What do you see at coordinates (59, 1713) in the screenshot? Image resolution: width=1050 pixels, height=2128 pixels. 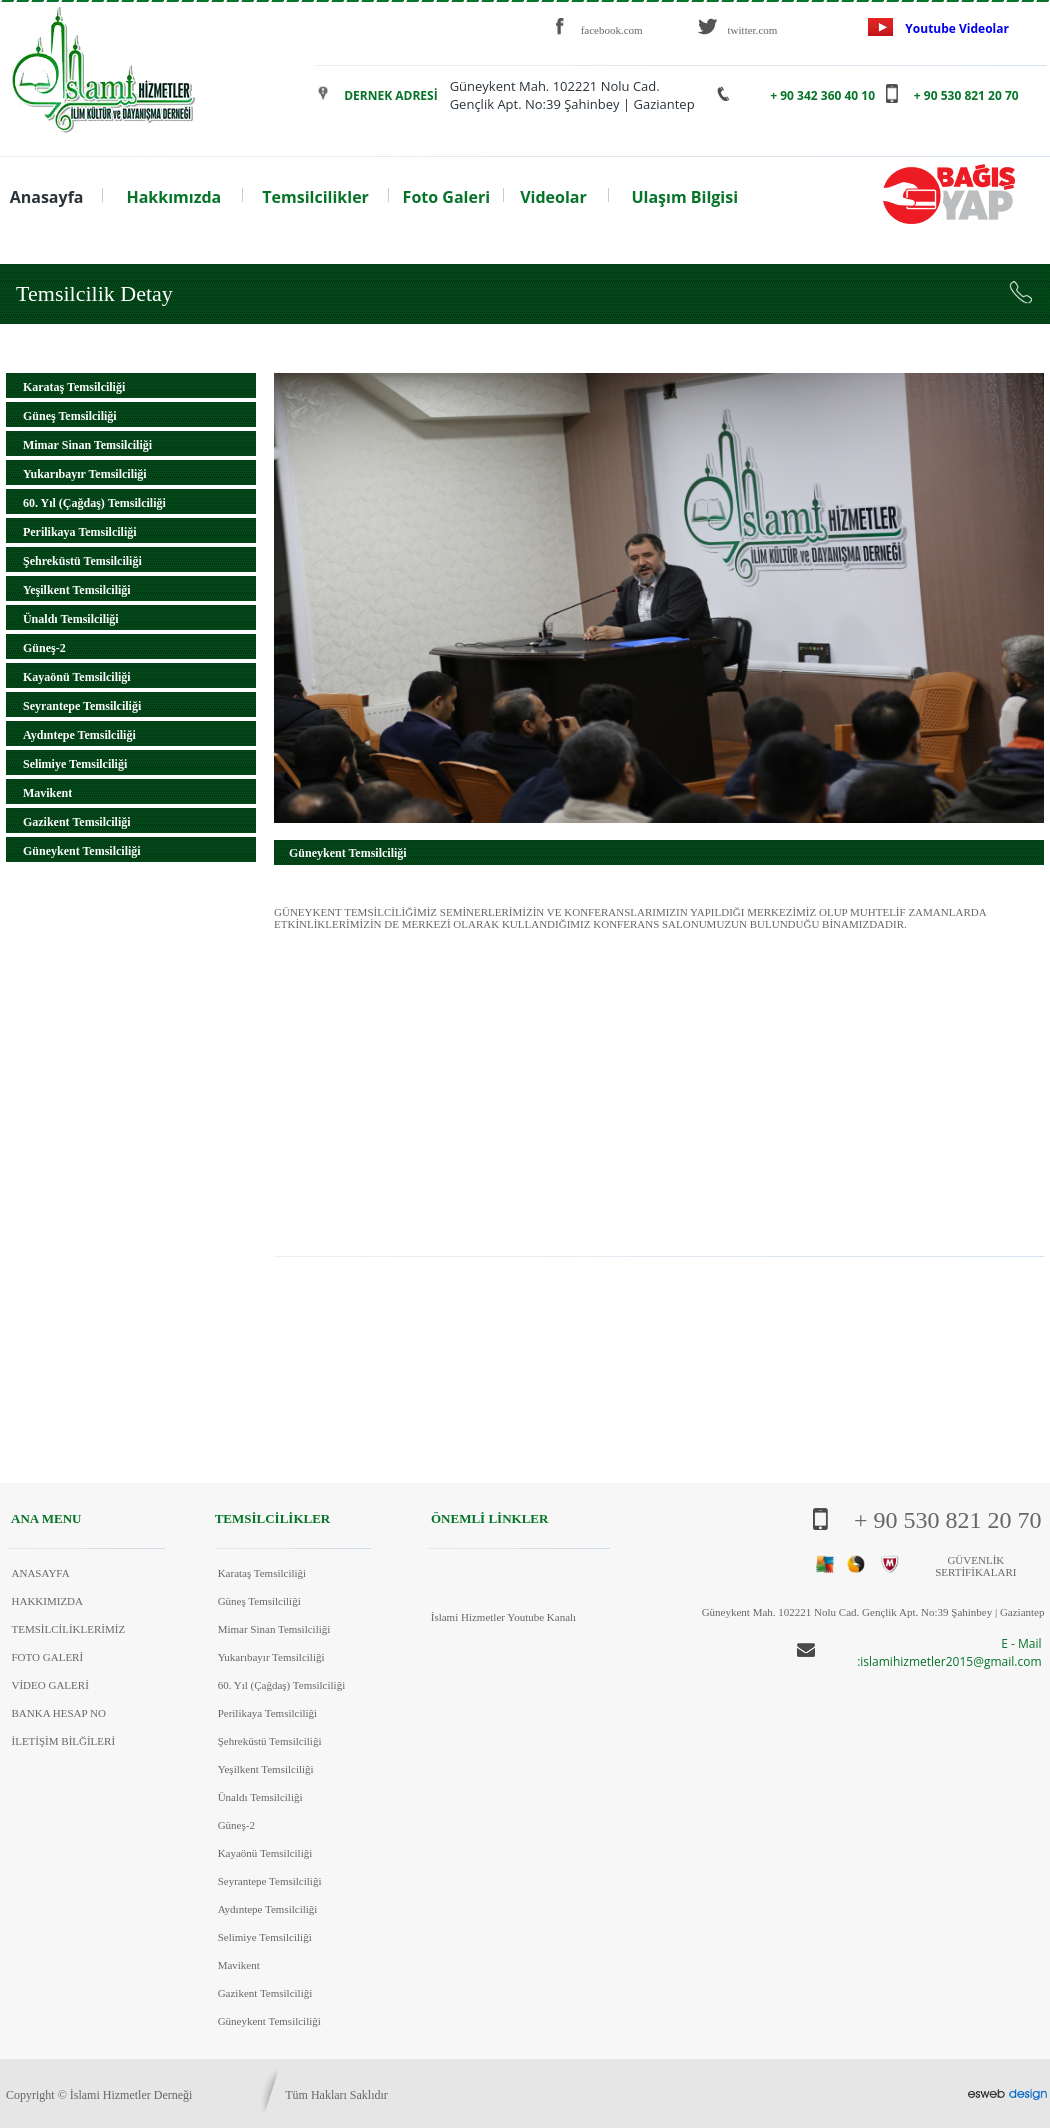 I see `BANKA HESAP NO` at bounding box center [59, 1713].